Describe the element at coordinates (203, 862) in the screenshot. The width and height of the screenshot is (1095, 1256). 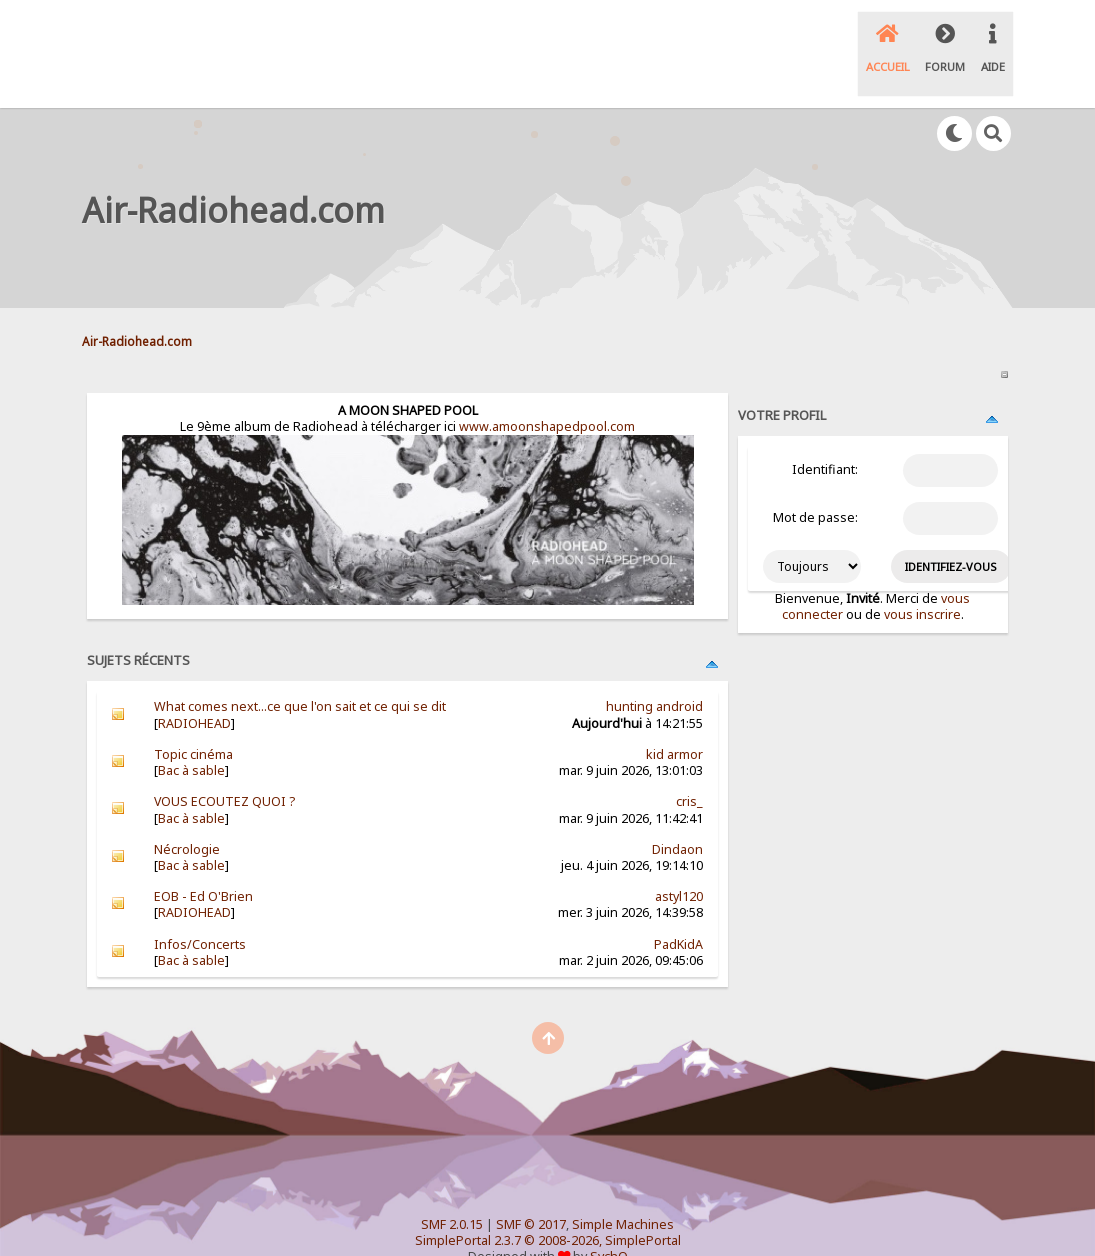
I see `EOB - Ed O'Brien` at that location.